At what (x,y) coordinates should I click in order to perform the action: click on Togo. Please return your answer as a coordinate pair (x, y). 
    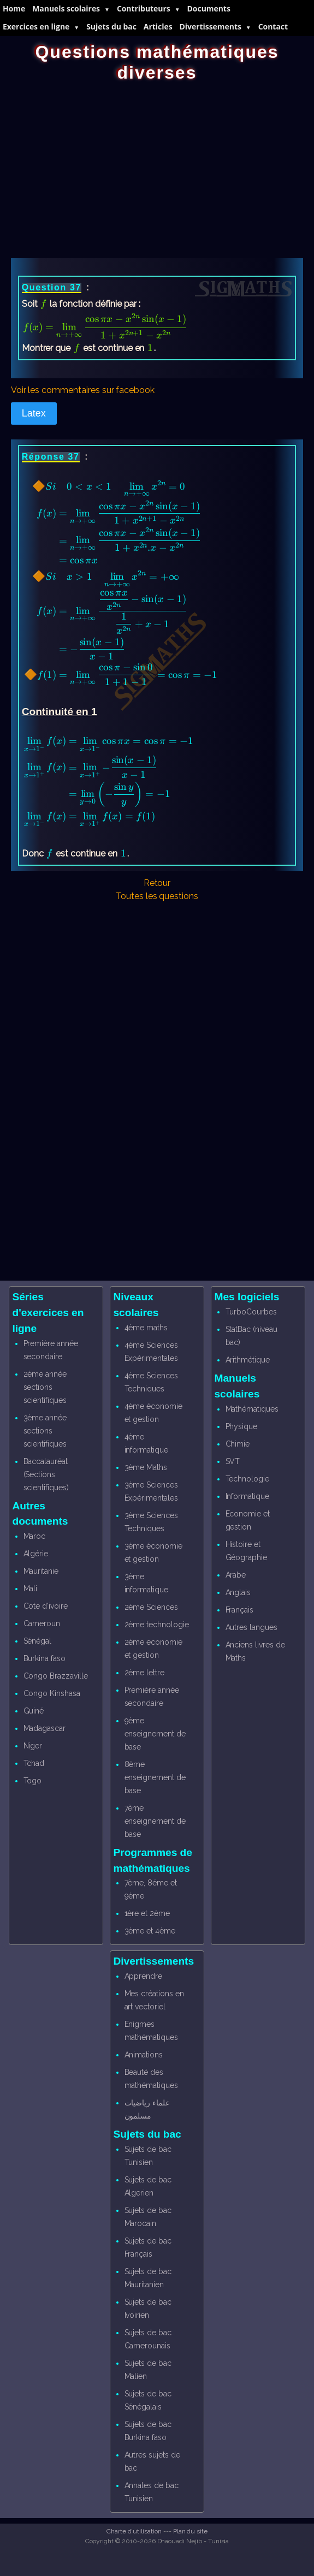
    Looking at the image, I should click on (32, 1780).